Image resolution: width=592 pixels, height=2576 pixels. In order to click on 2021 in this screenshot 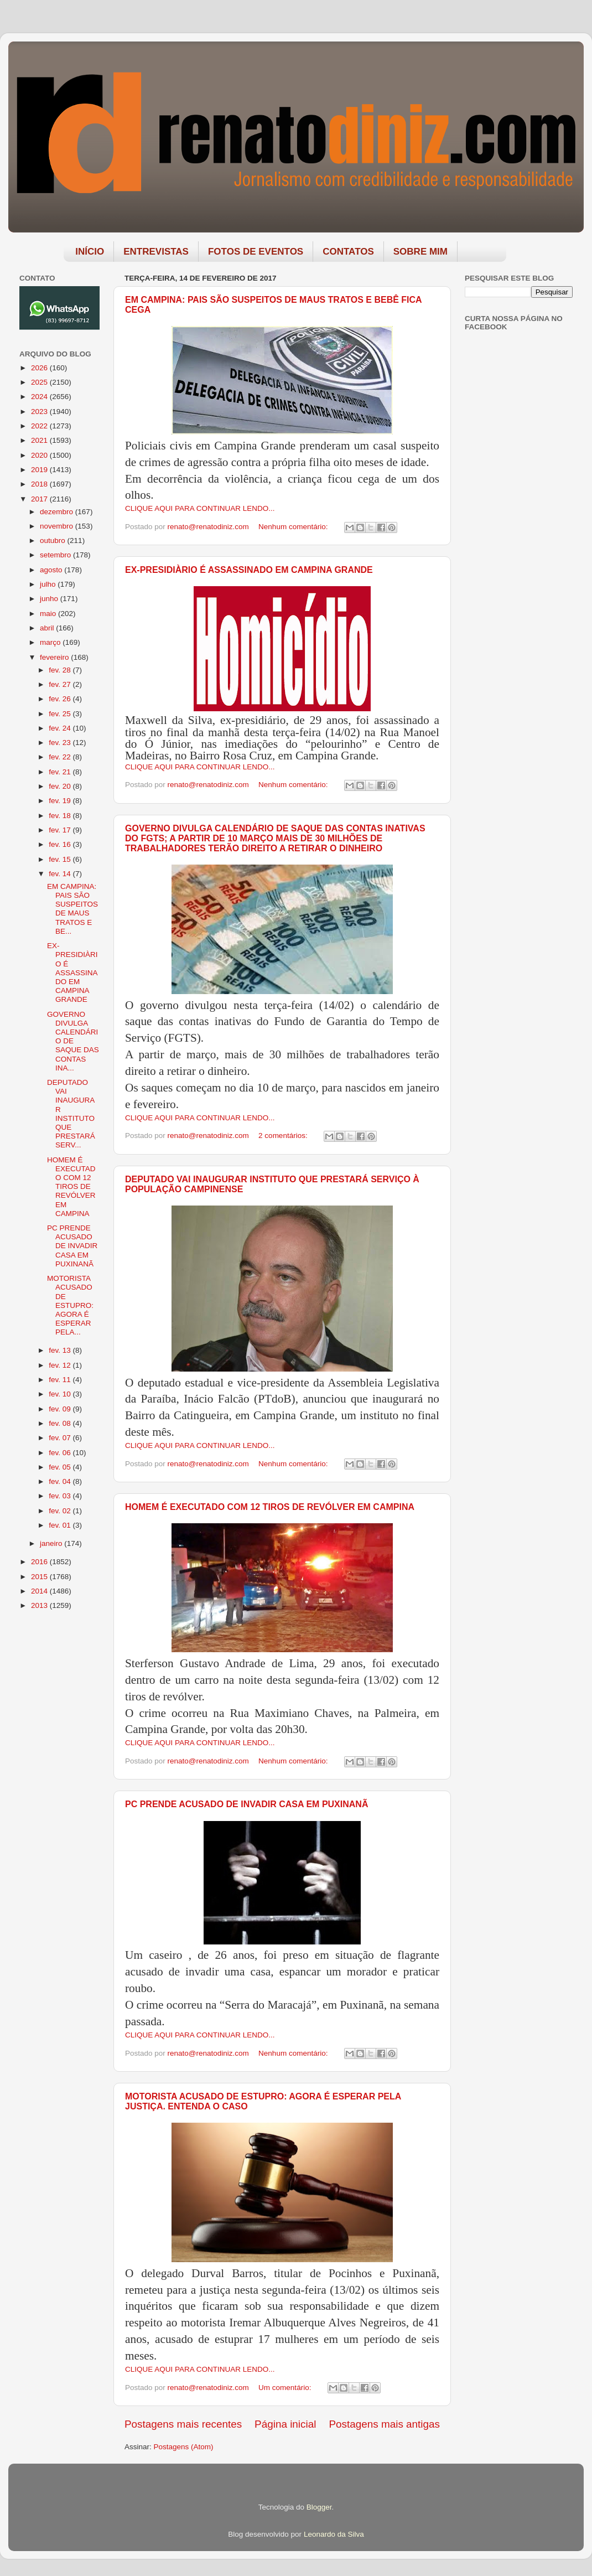, I will do `click(40, 440)`.